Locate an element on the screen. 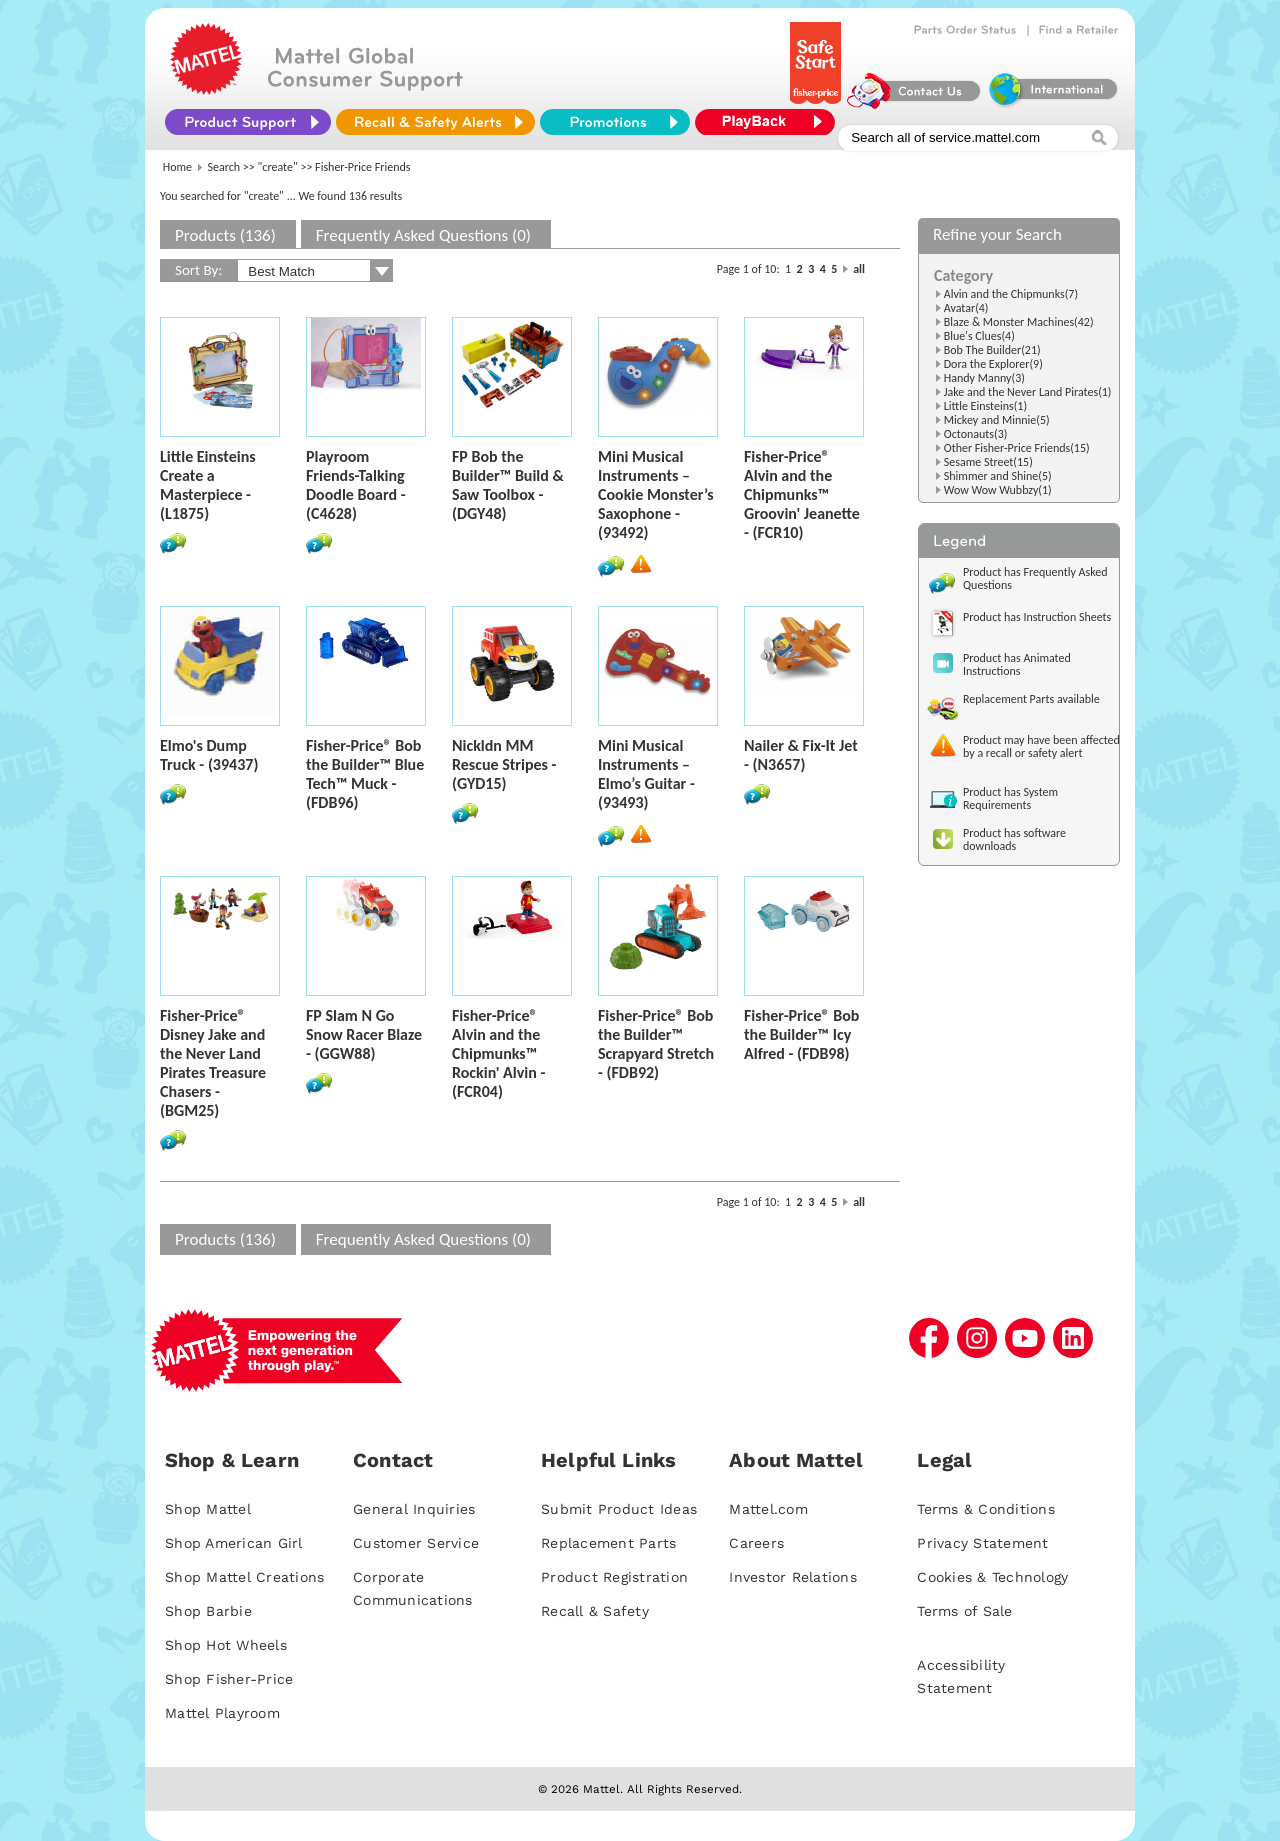 Image resolution: width=1280 pixels, height=1841 pixels. FP Bob the Builder™ Build & Saw Toolbox - (DGY48) is located at coordinates (508, 485).